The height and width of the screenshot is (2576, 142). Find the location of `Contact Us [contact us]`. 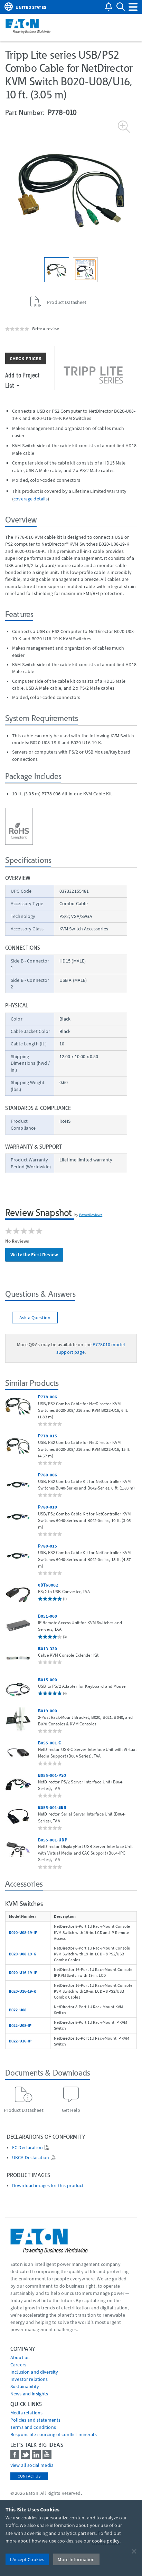

Contact Us [contact us] is located at coordinates (29, 2476).